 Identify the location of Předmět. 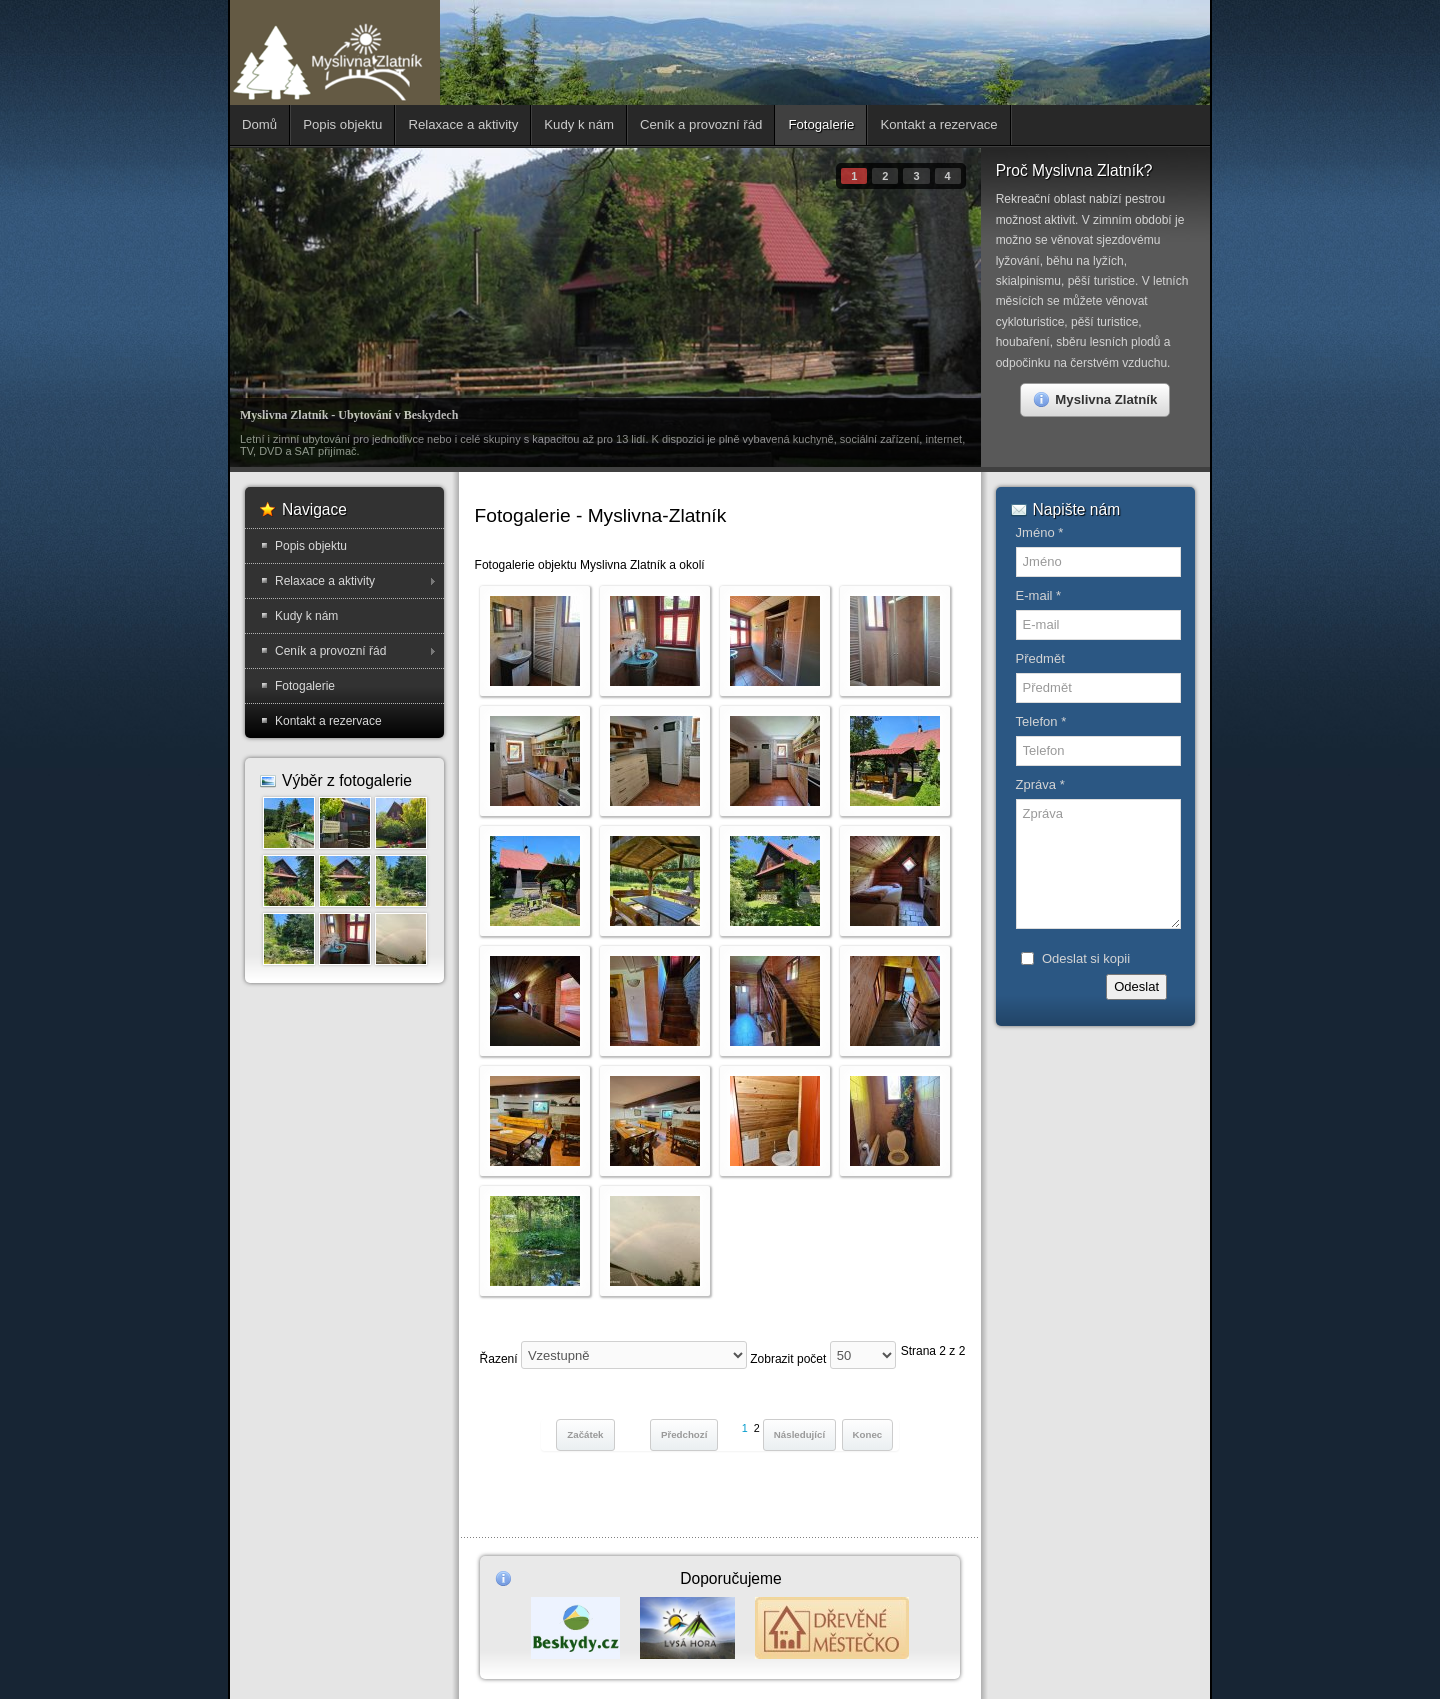
(1040, 658).